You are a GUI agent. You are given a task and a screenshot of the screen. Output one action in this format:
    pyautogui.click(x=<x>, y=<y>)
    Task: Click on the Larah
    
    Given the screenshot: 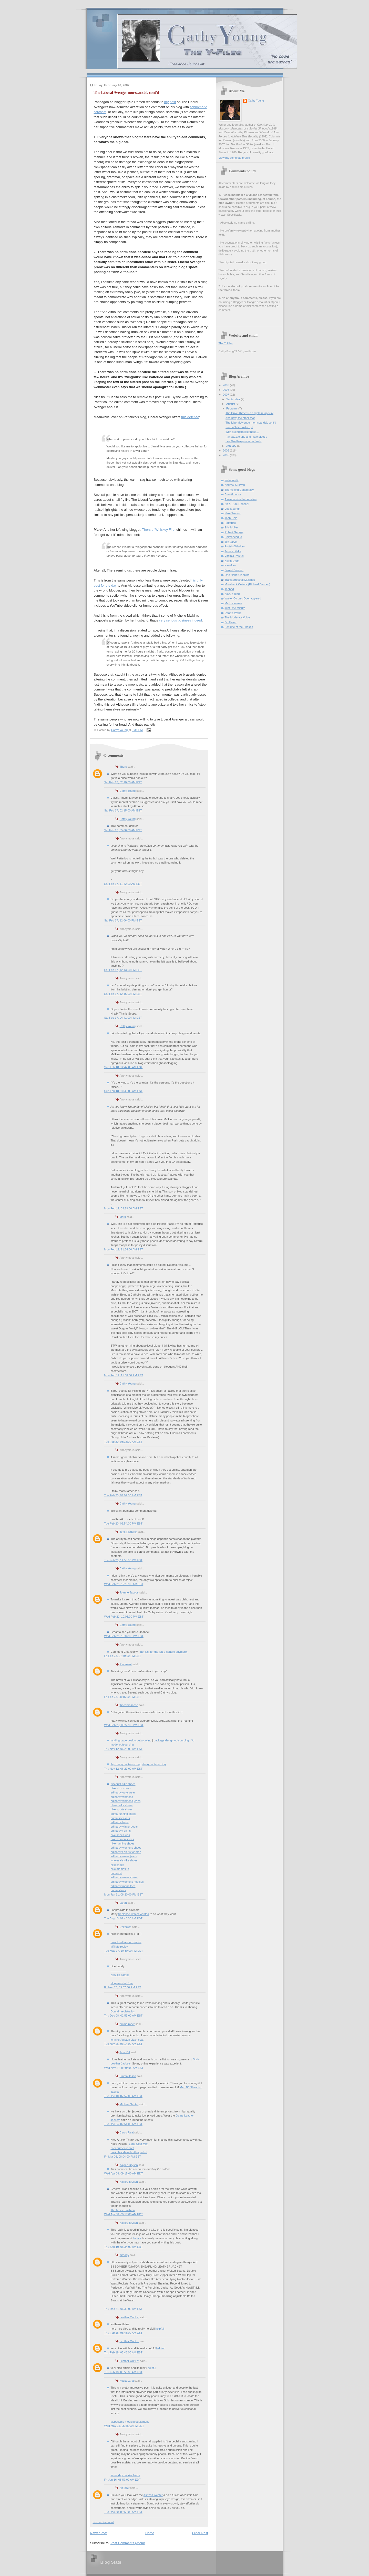 What is the action you would take?
    pyautogui.click(x=123, y=1902)
    